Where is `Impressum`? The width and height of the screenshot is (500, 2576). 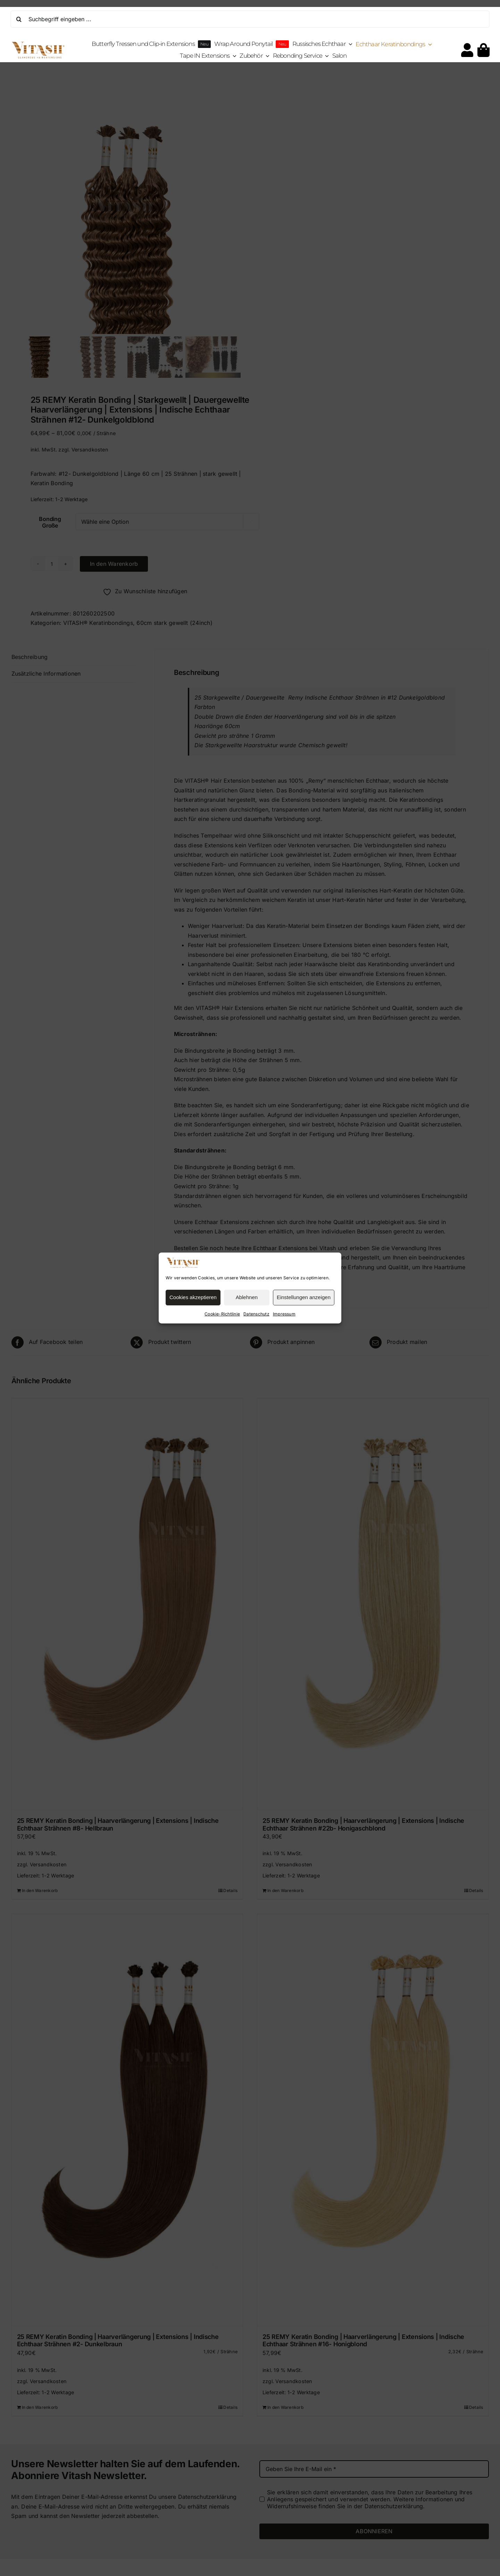
Impressum is located at coordinates (284, 1313).